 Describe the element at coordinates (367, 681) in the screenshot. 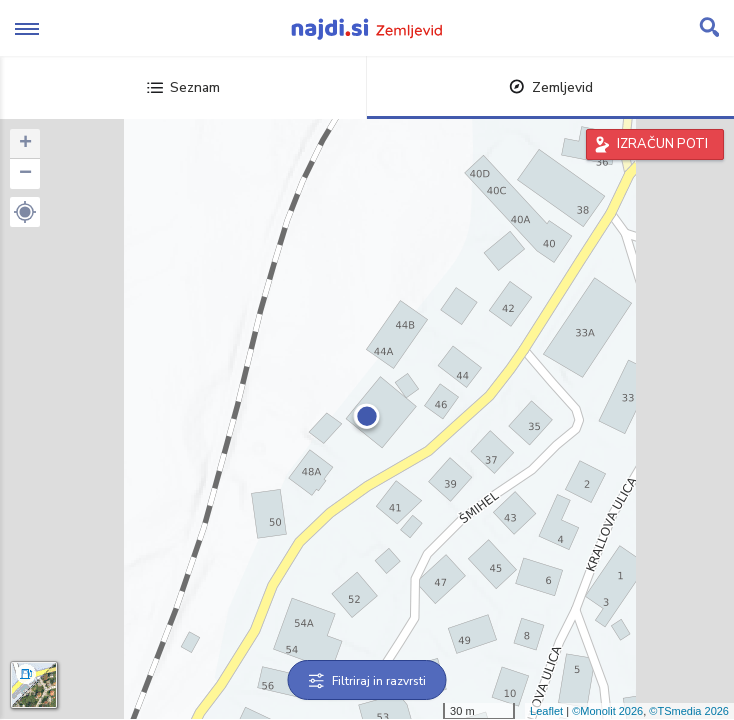

I see `Filtriraj in razvrsti` at that location.